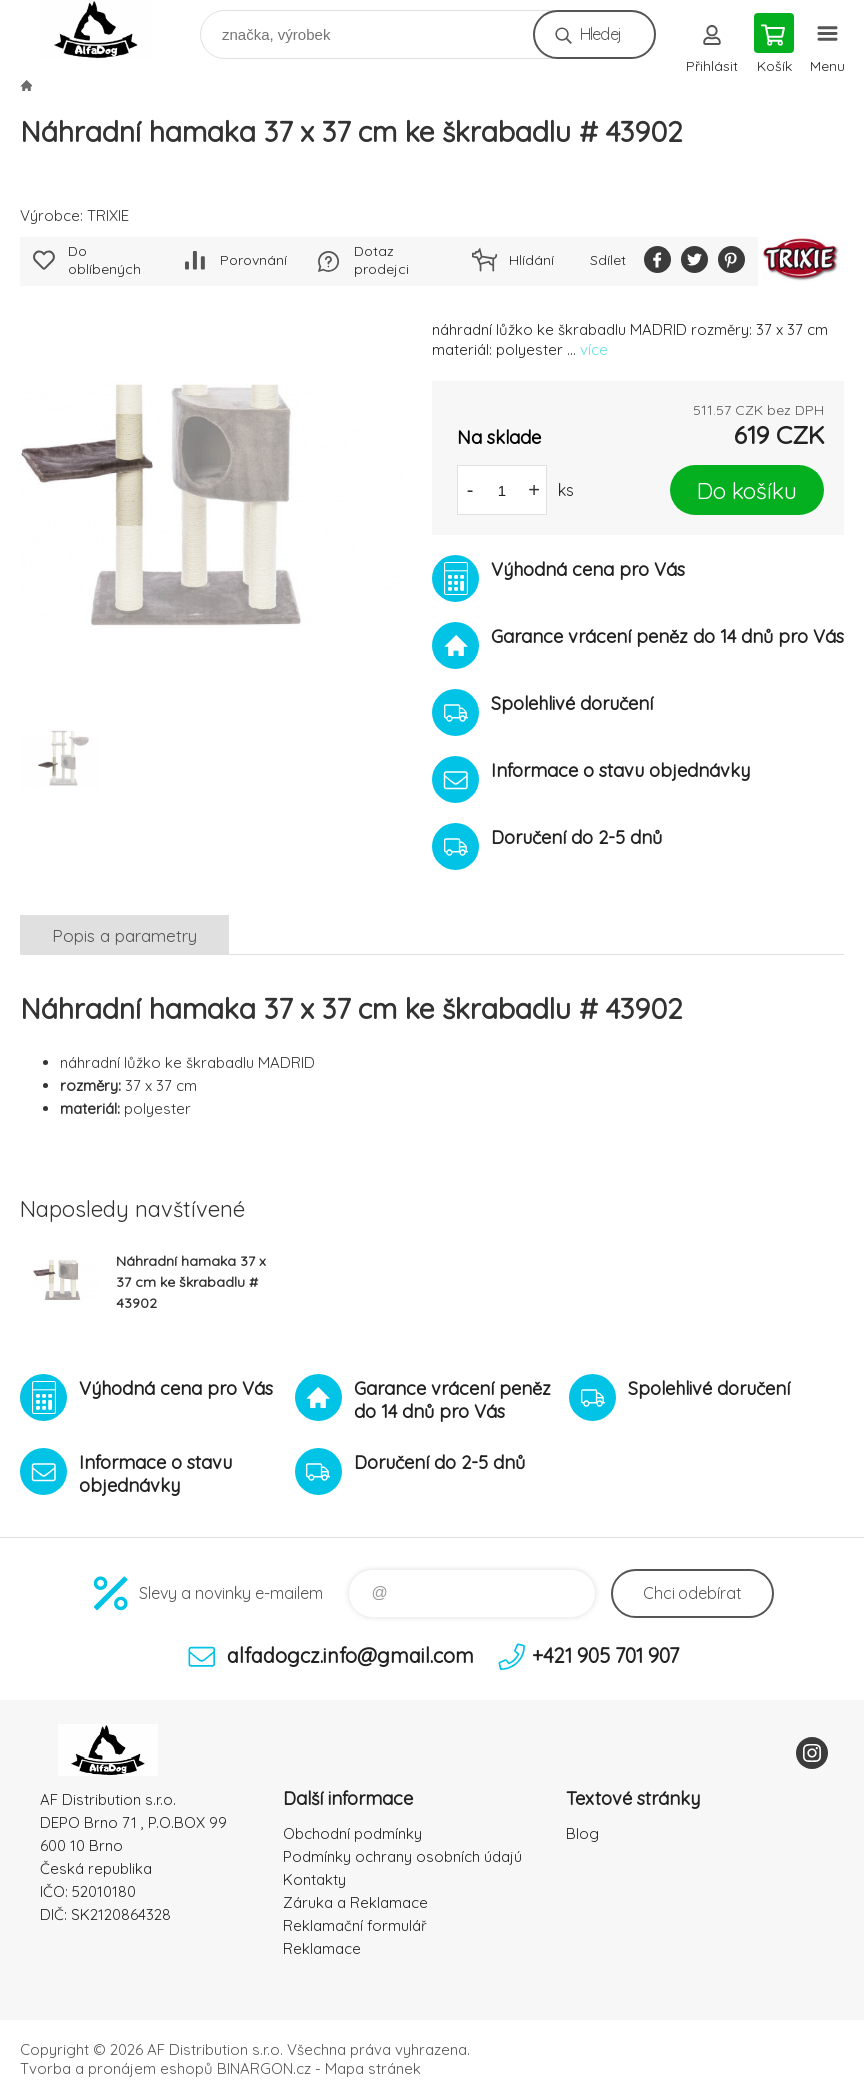 The height and width of the screenshot is (2098, 864). What do you see at coordinates (747, 490) in the screenshot?
I see `Do košíku` at bounding box center [747, 490].